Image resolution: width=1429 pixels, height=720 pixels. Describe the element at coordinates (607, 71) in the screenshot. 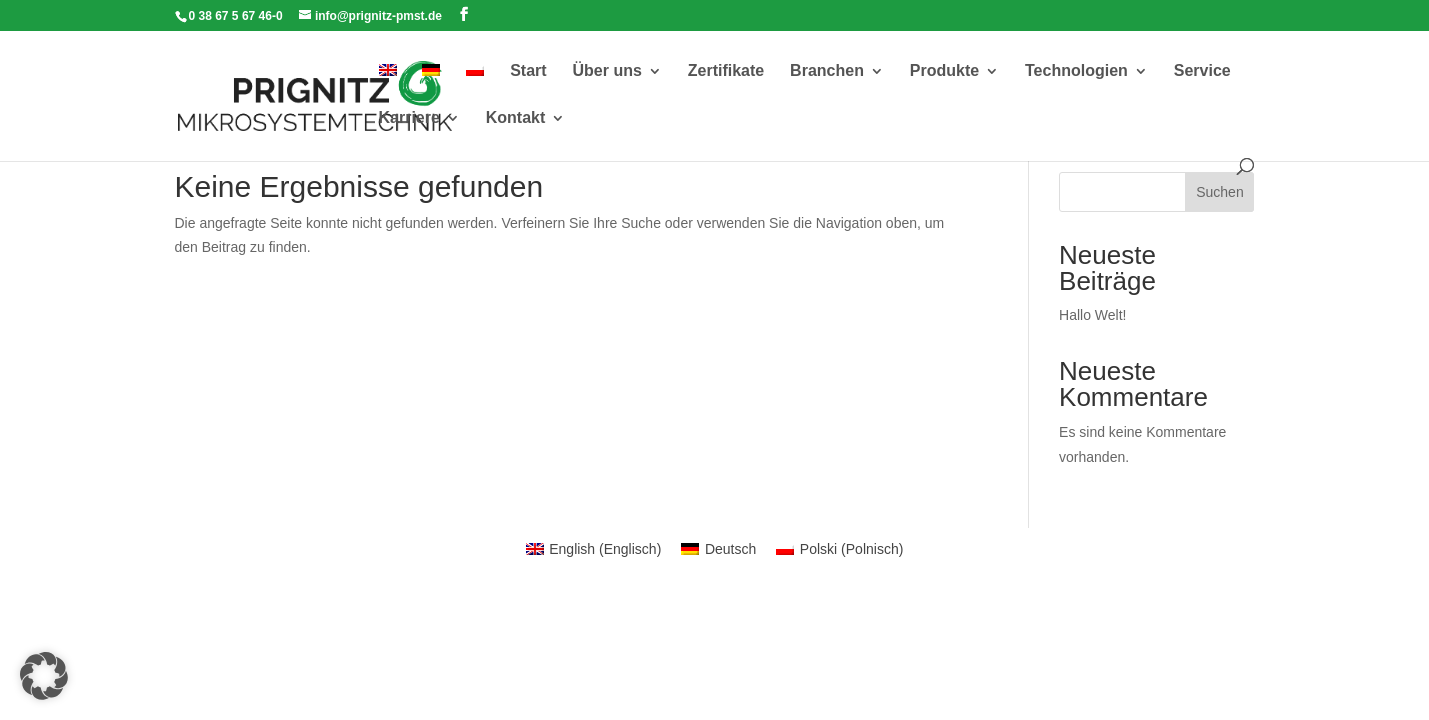

I see `Über uns` at that location.